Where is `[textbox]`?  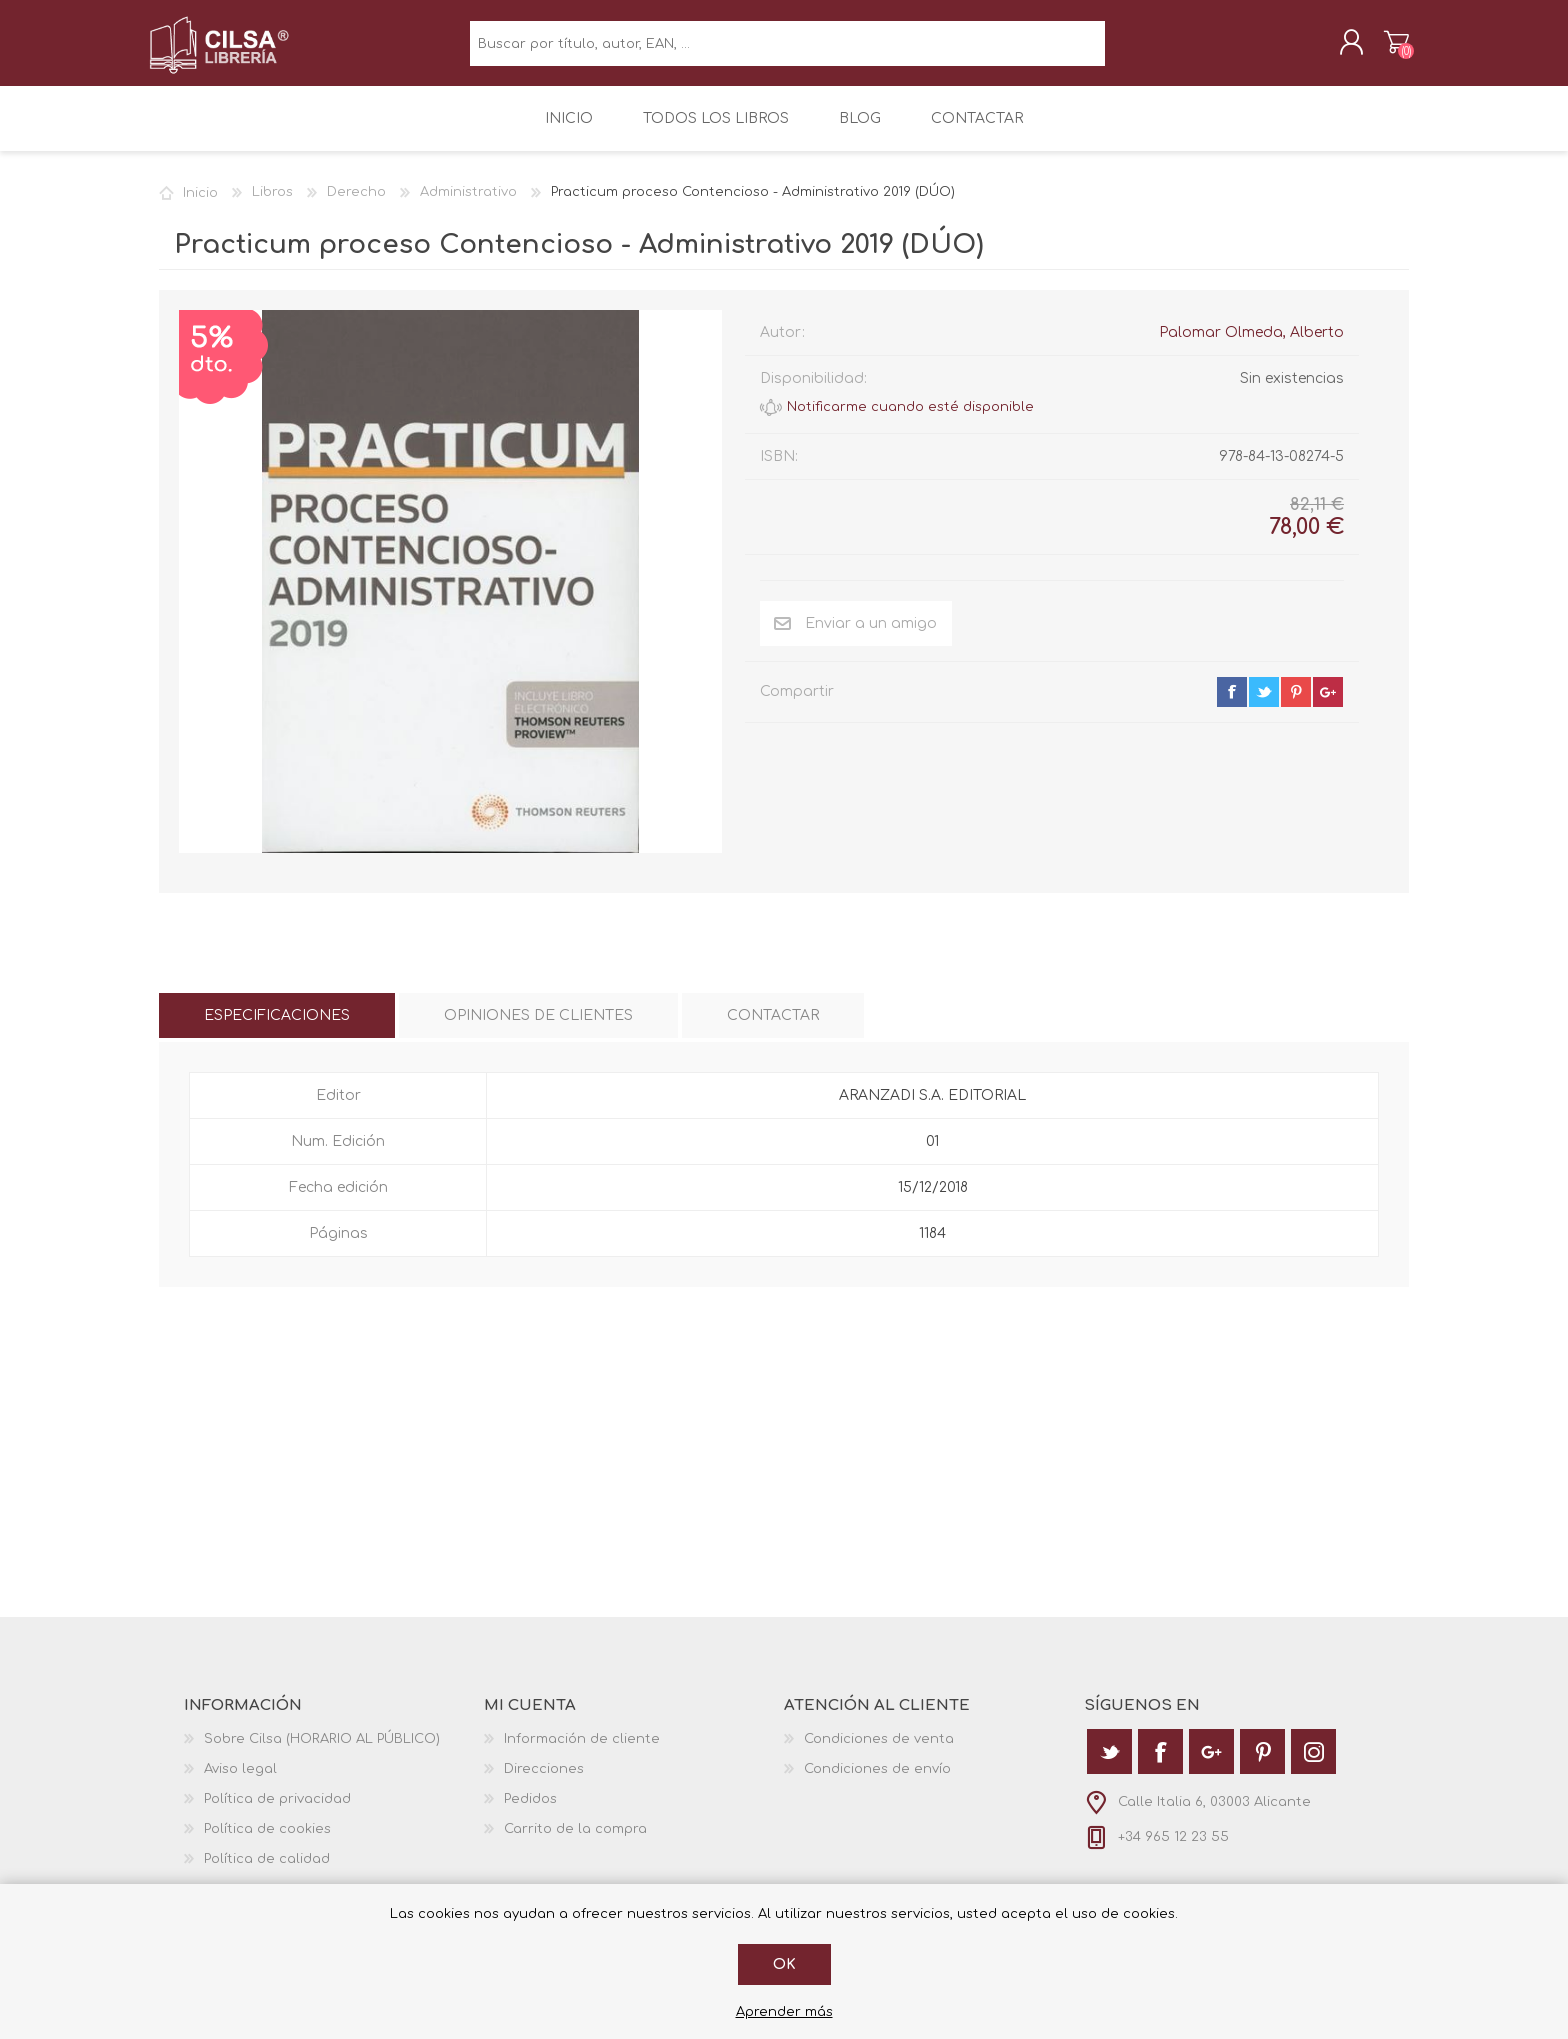 [textbox] is located at coordinates (787, 50).